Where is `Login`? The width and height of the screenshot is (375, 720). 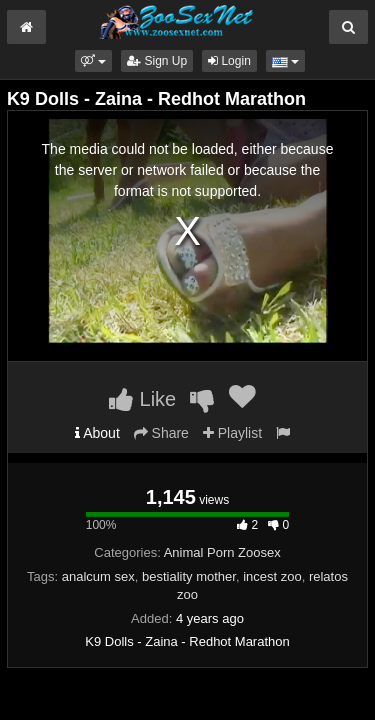
Login is located at coordinates (229, 61).